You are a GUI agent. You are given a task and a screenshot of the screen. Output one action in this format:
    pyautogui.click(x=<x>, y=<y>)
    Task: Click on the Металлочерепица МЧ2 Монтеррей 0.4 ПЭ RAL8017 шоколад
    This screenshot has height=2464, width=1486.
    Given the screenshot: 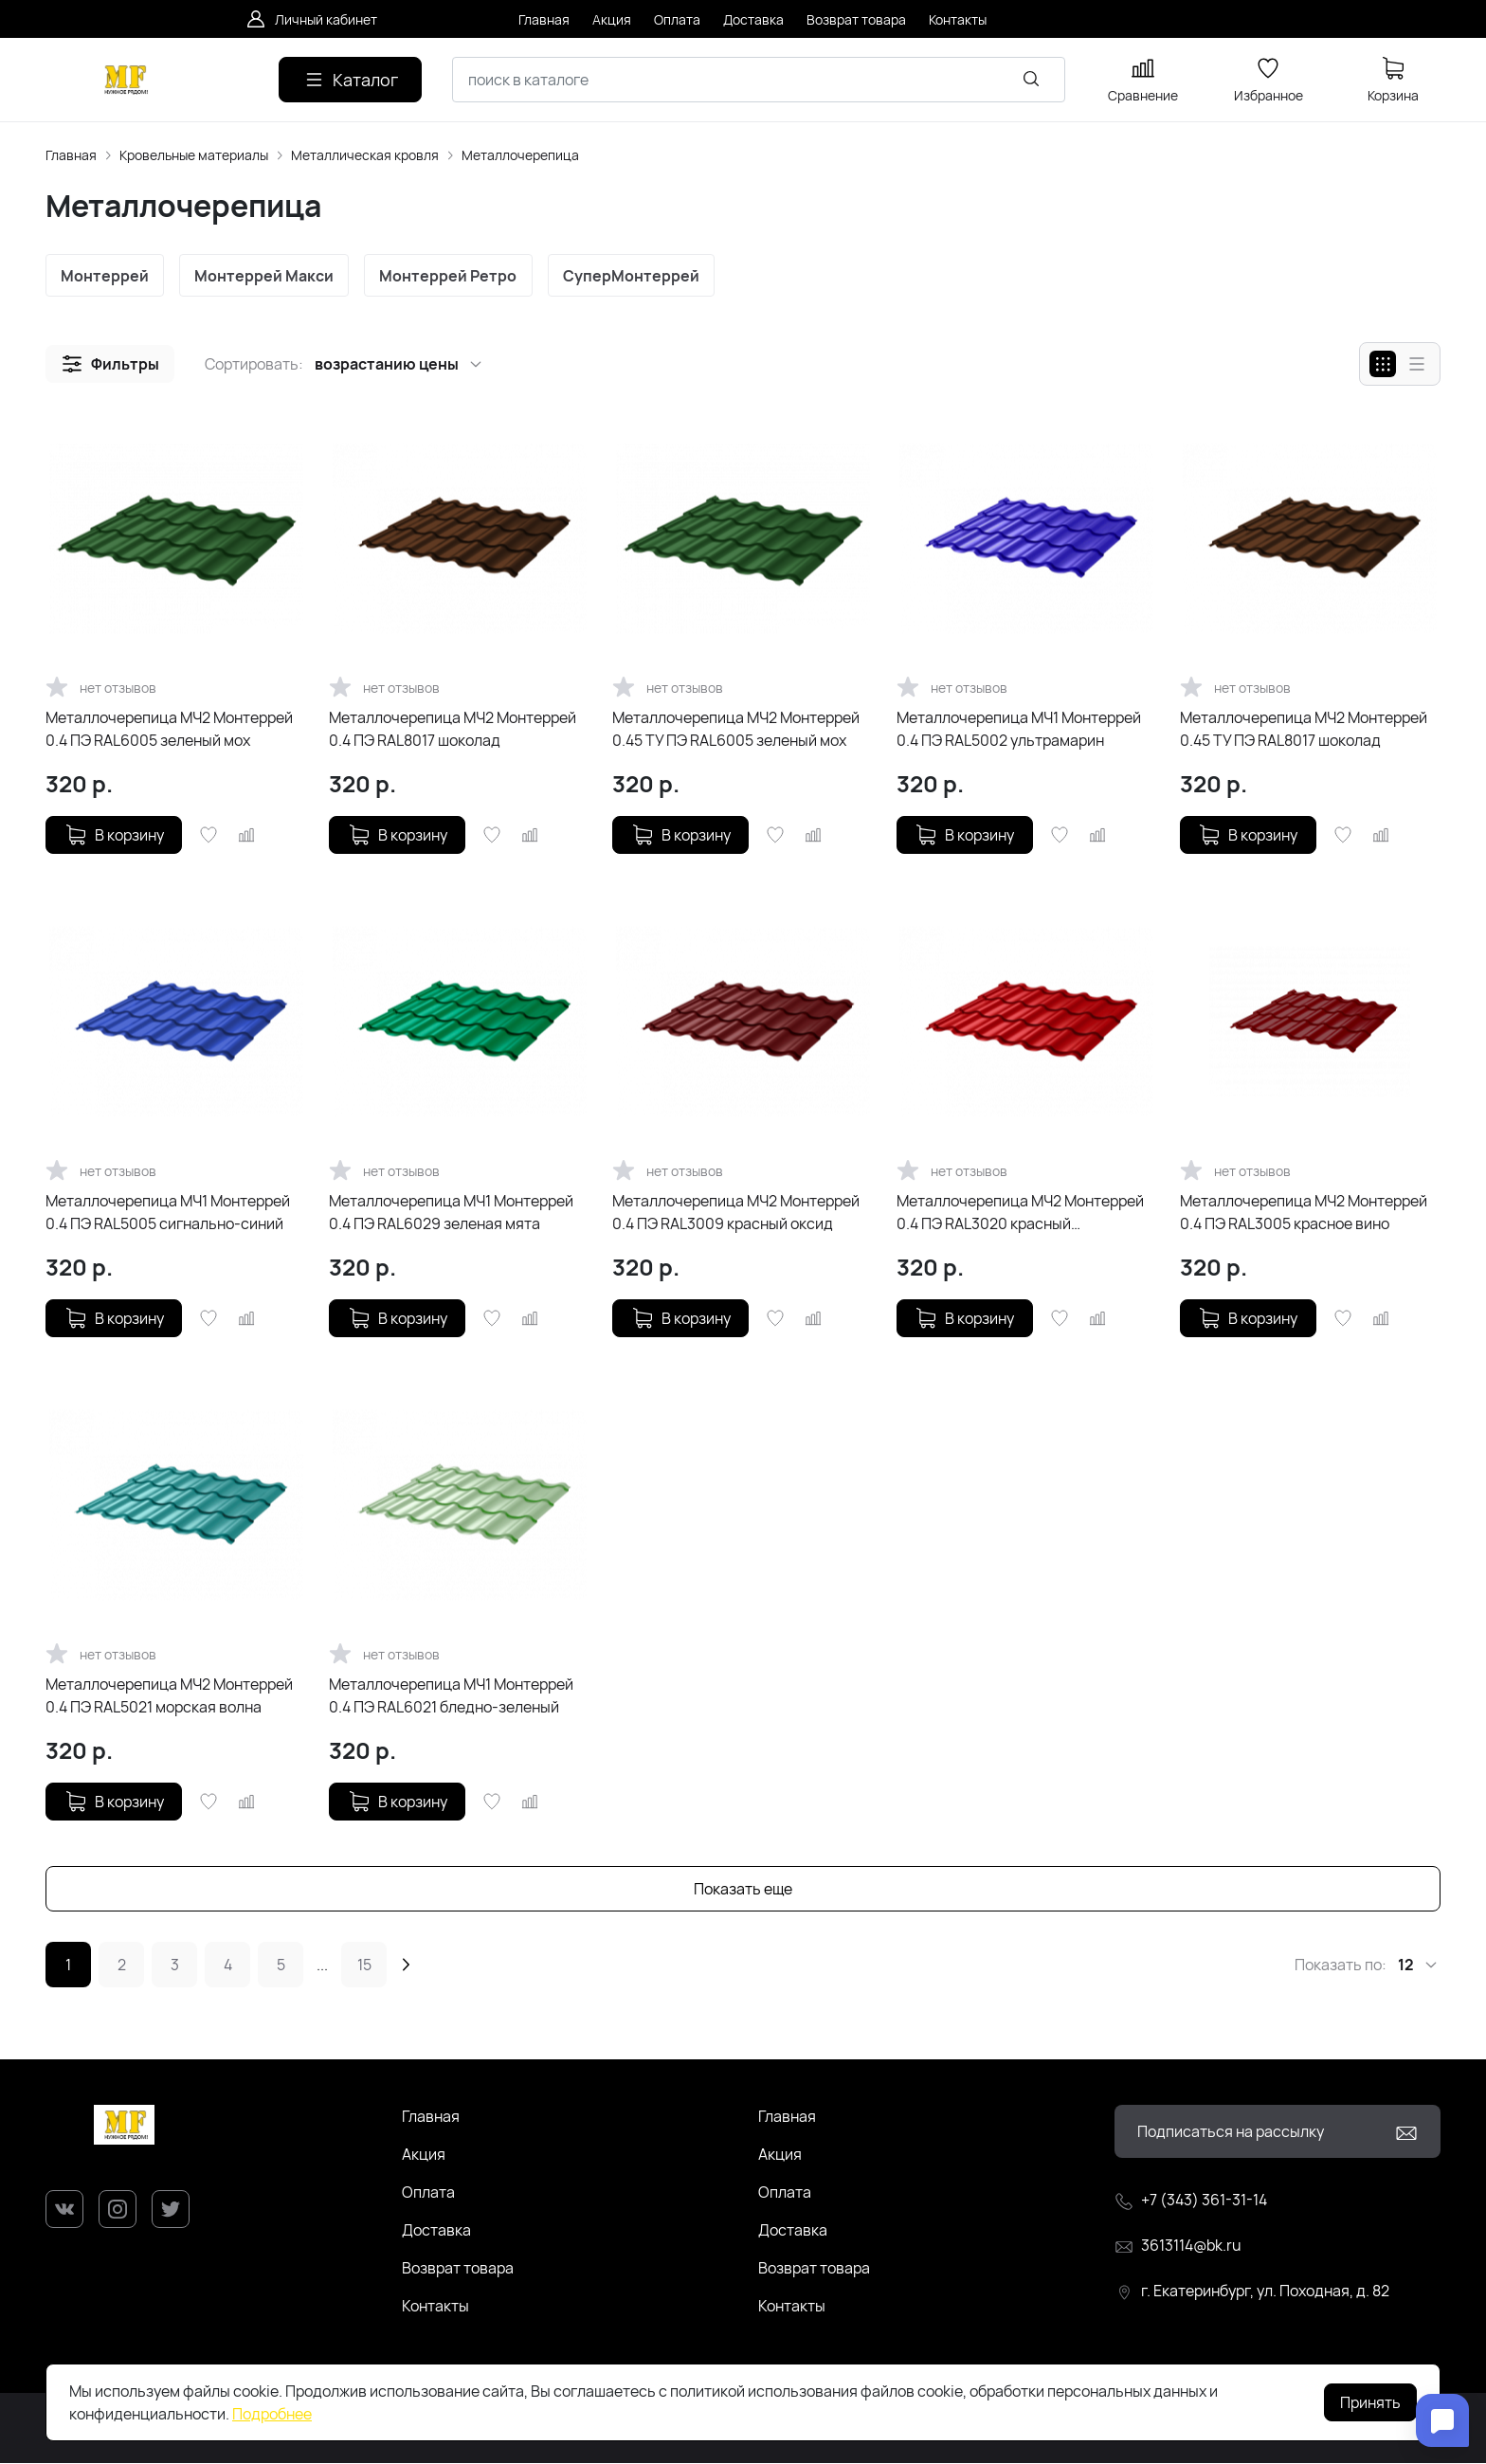 What is the action you would take?
    pyautogui.click(x=452, y=730)
    